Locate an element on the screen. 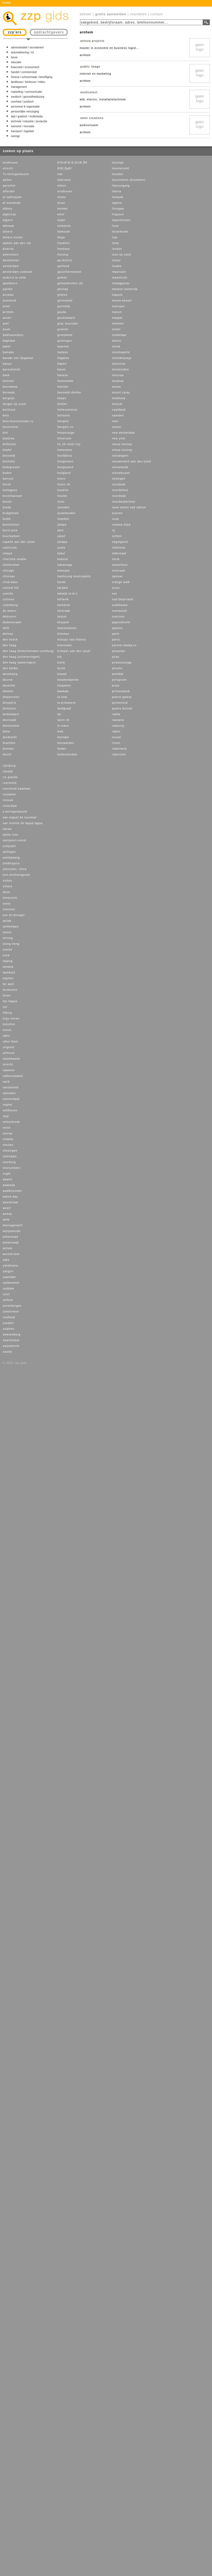 The height and width of the screenshot is (2576, 212). zundert is located at coordinates (8, 1323).